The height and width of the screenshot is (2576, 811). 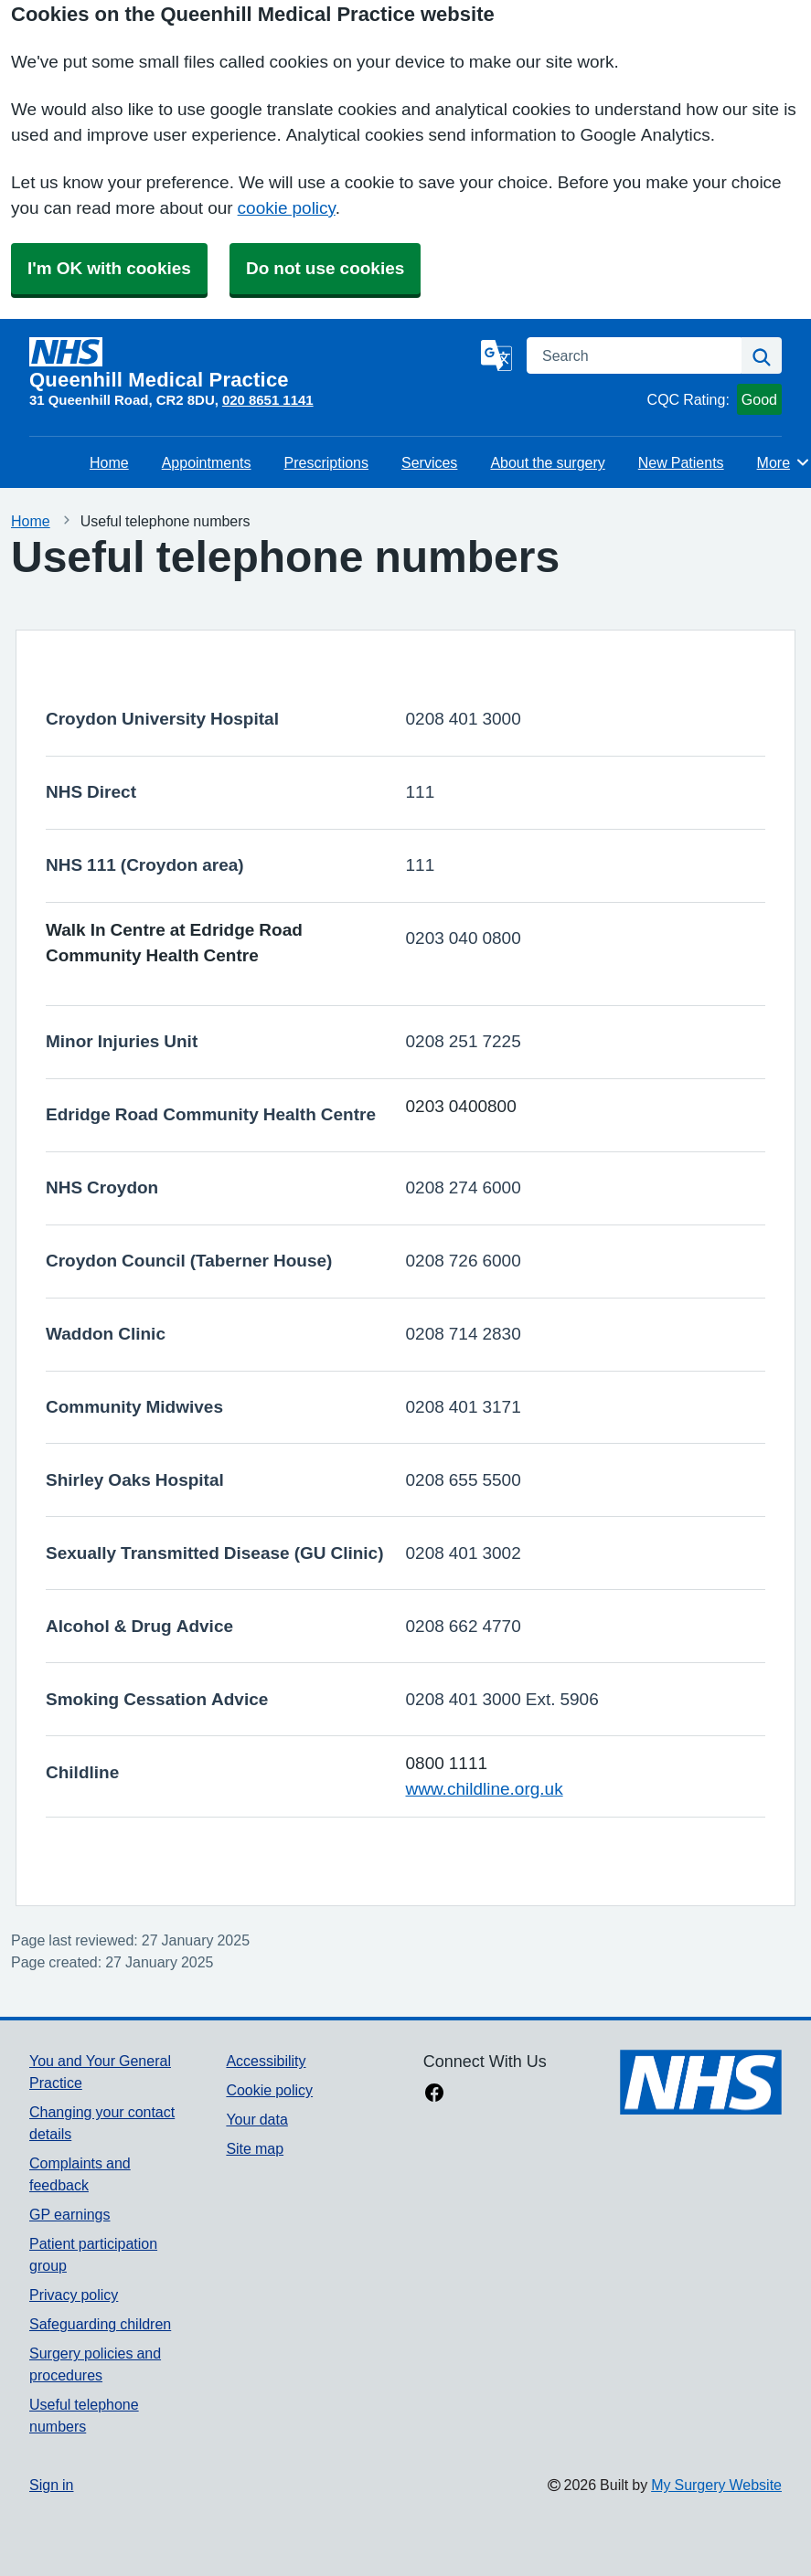 I want to click on Site map, so click(x=254, y=2148).